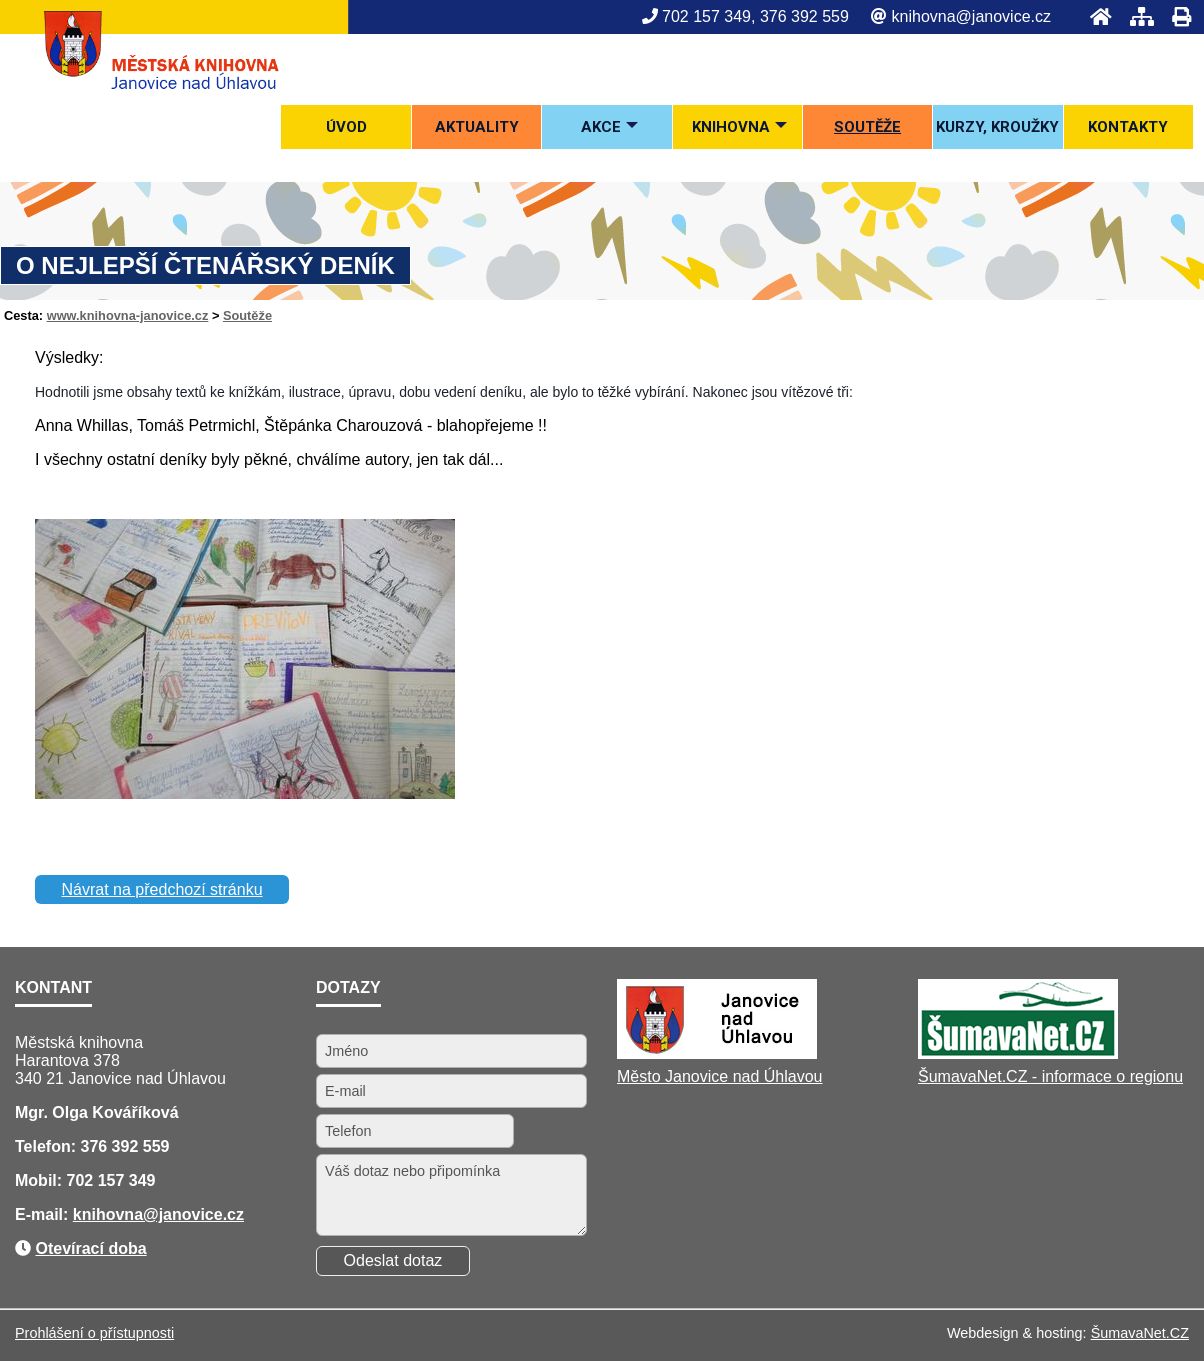  What do you see at coordinates (719, 1076) in the screenshot?
I see `Město Janovice nad Úhlavou` at bounding box center [719, 1076].